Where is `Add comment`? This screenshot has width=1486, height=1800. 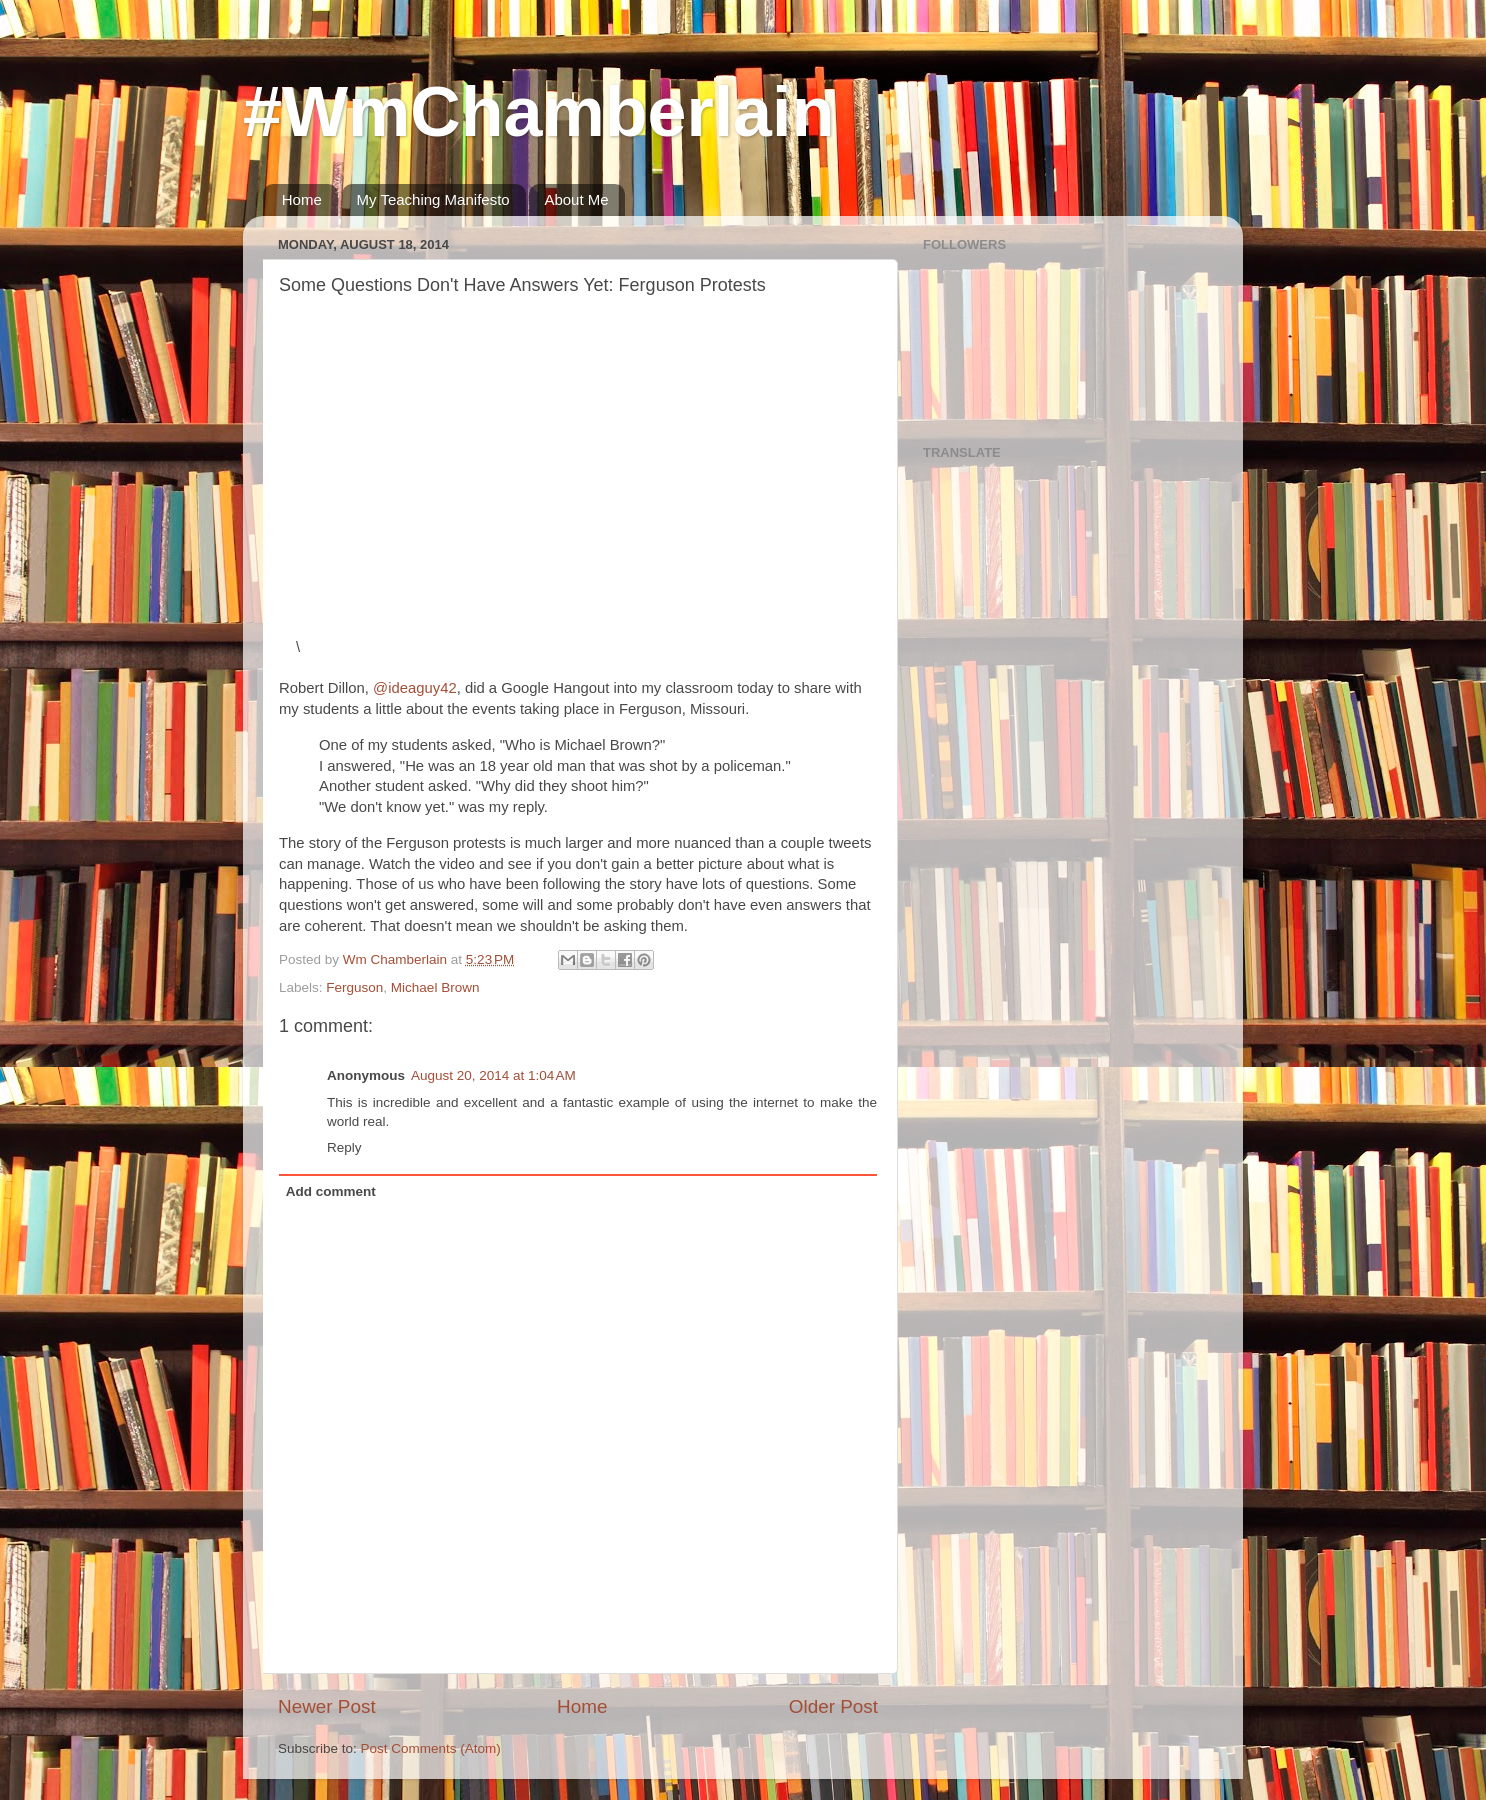
Add comment is located at coordinates (331, 1191).